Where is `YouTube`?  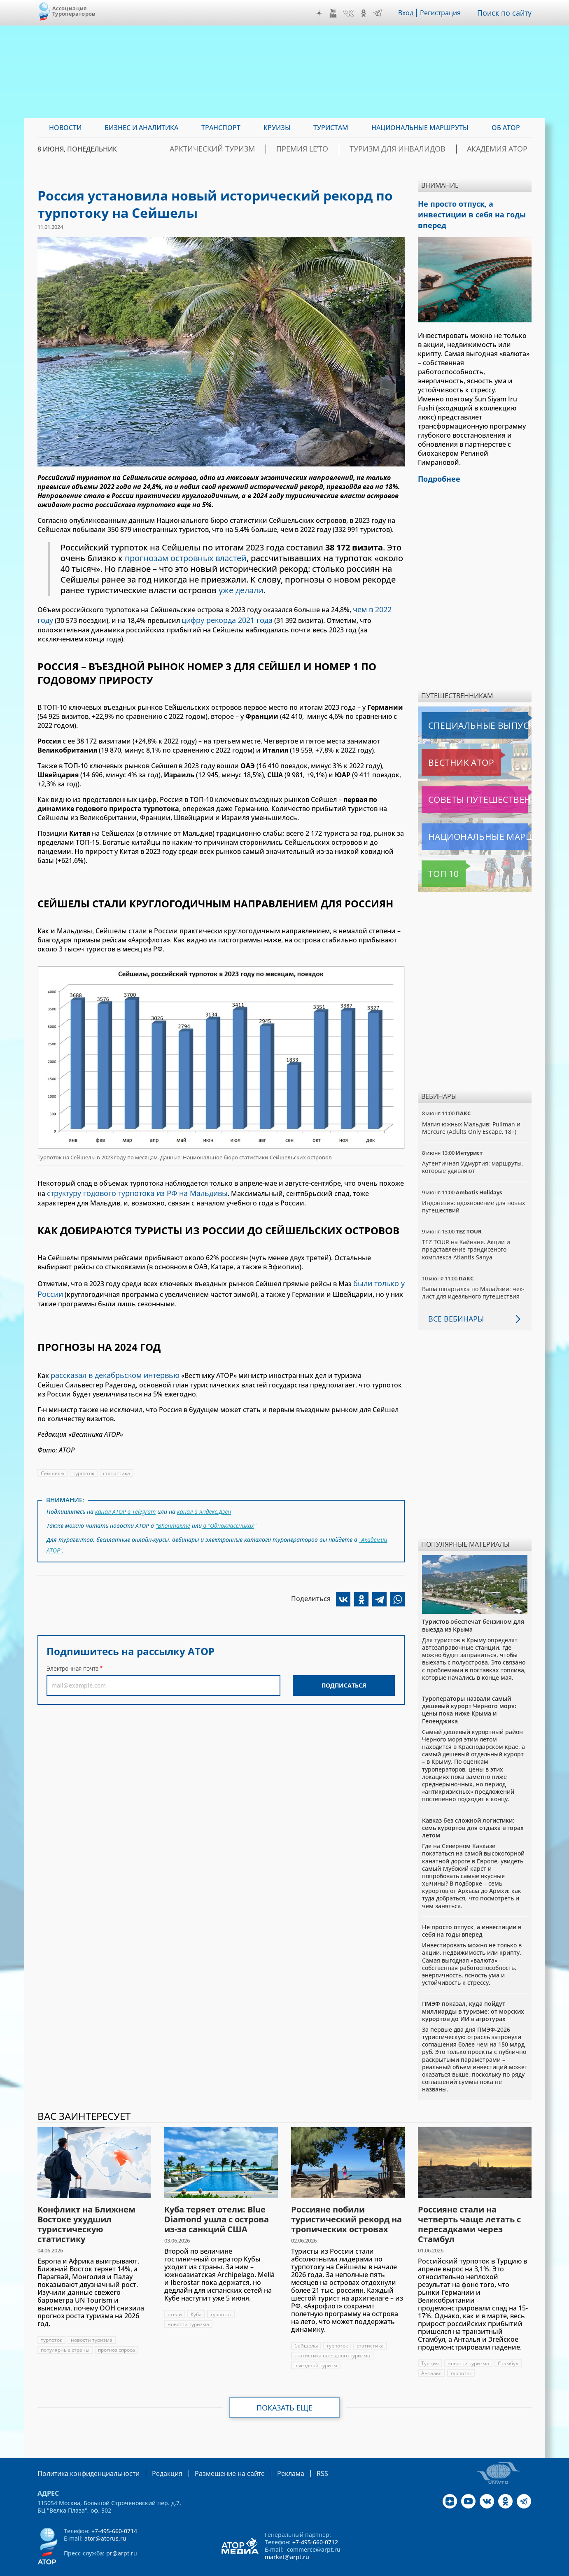
YouTube is located at coordinates (335, 13).